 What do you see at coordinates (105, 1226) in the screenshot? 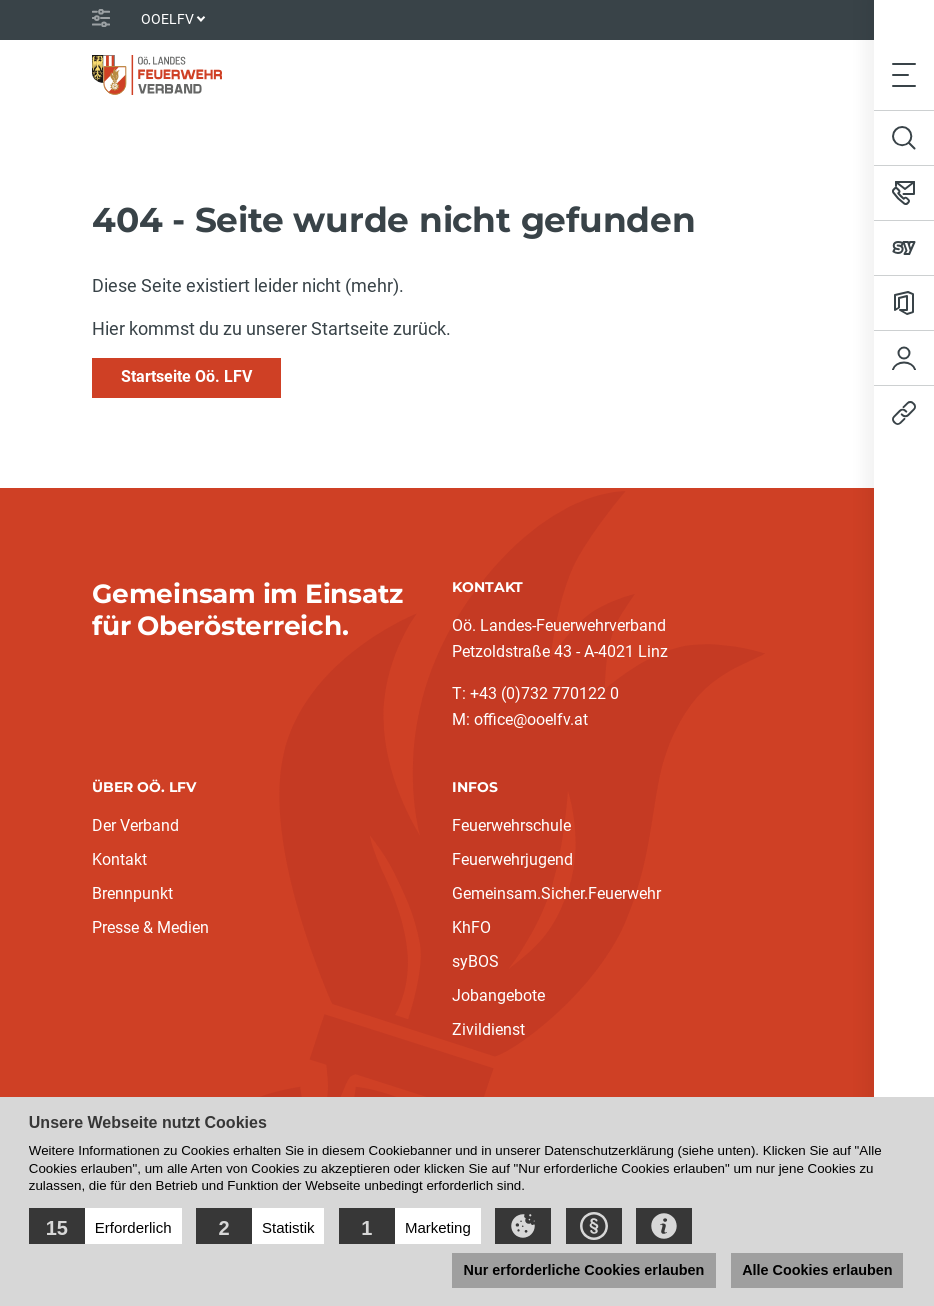
I see `[button]` at bounding box center [105, 1226].